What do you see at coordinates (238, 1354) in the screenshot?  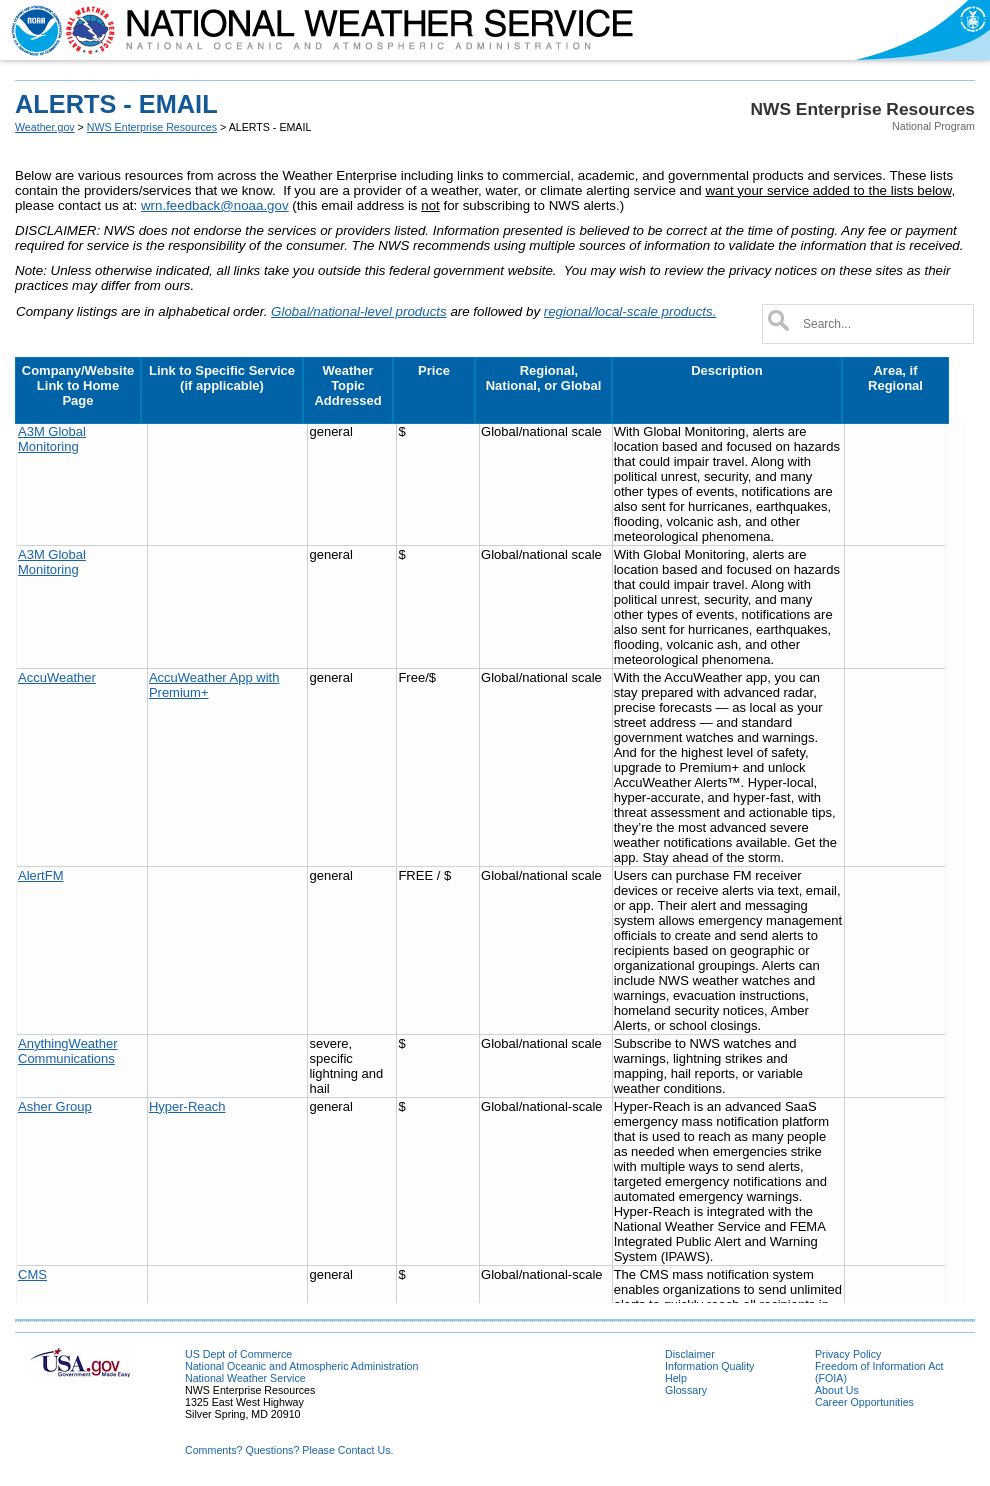 I see `US Dept of Commerce` at bounding box center [238, 1354].